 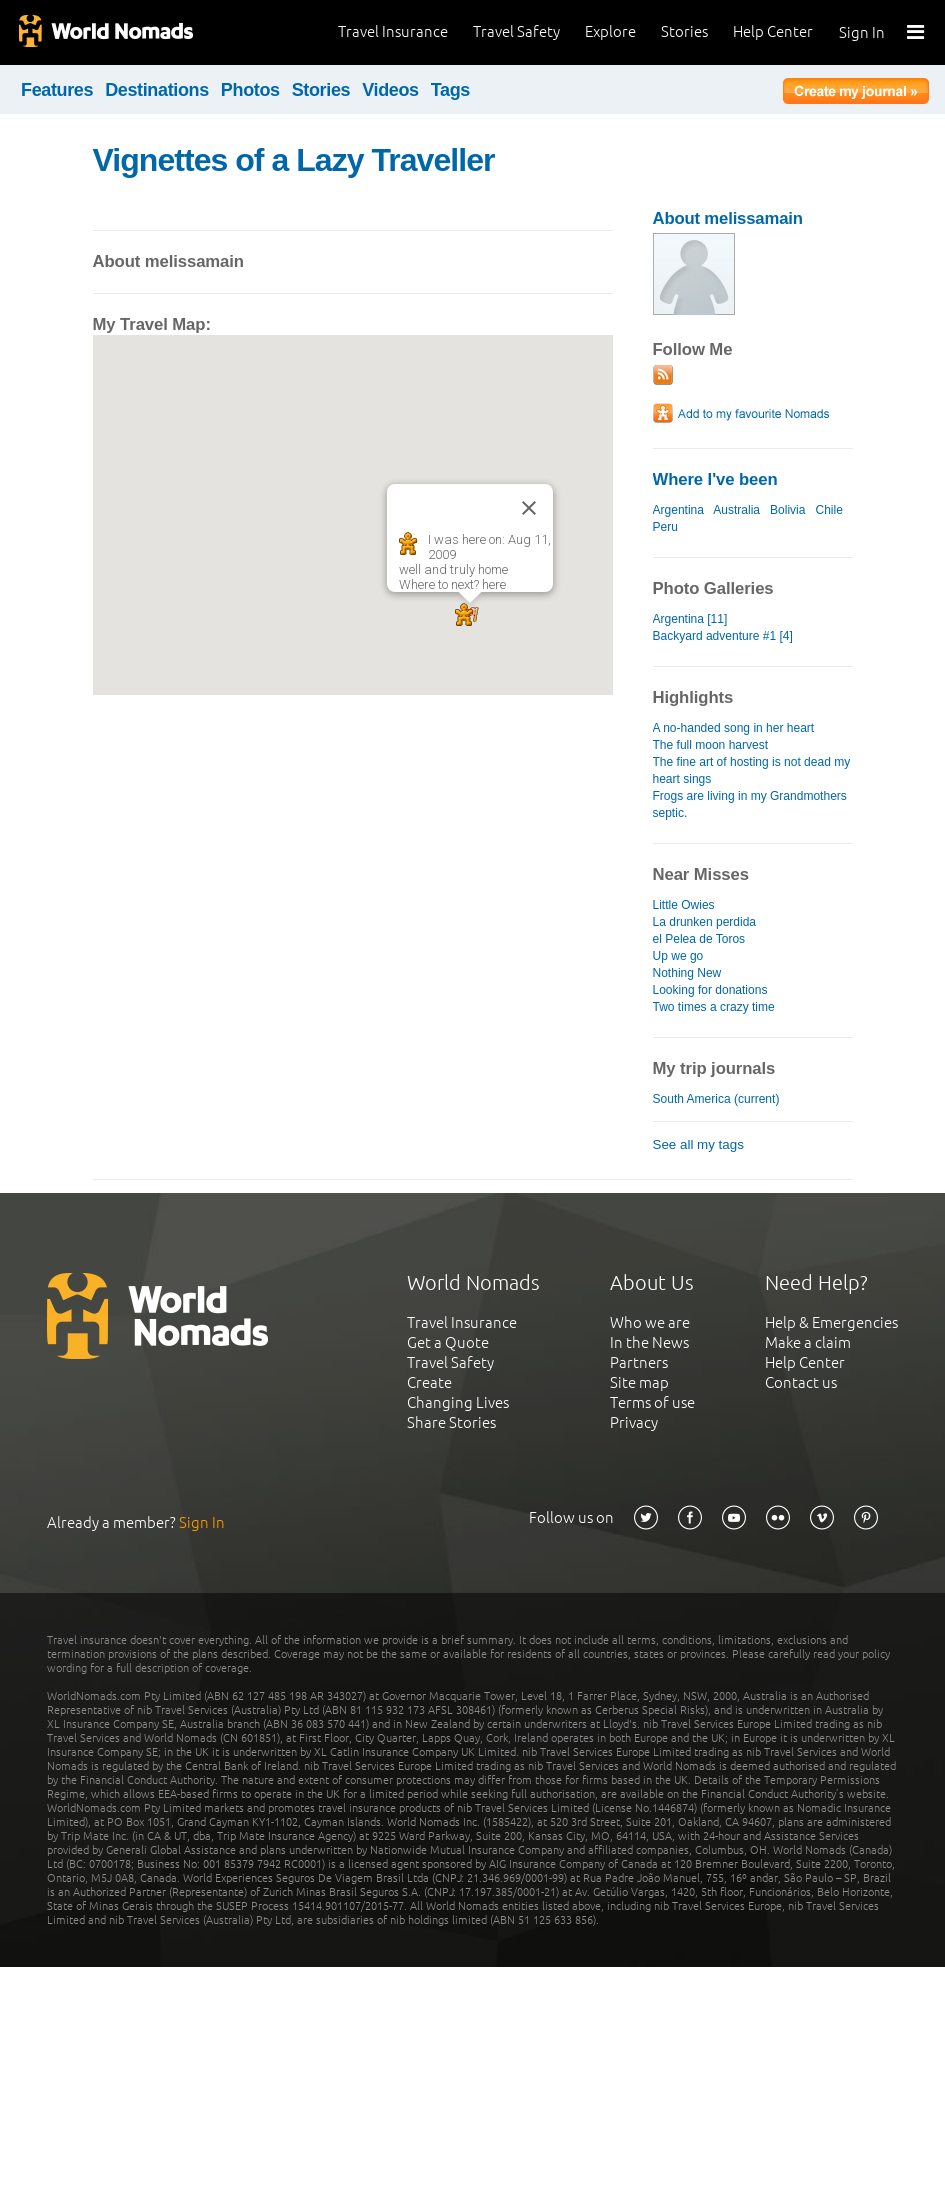 I want to click on Two times a crazy time, so click(x=714, y=1007).